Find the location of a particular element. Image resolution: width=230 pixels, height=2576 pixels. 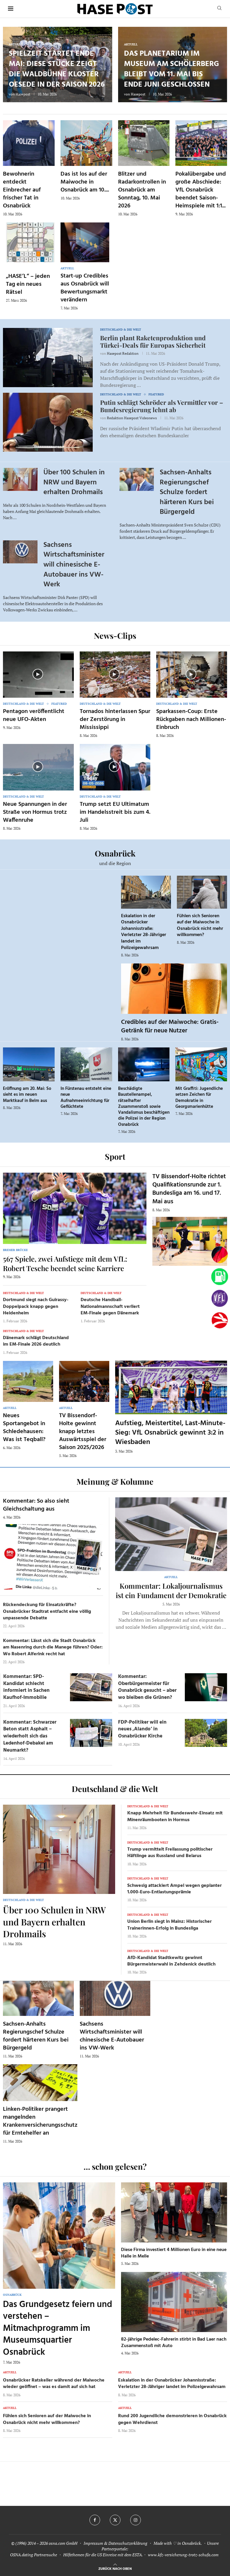

Pokalübergabe und große Abschiede: VfL Osnabrück beendet Saison-Heimspiele mit 1:1... is located at coordinates (200, 190).